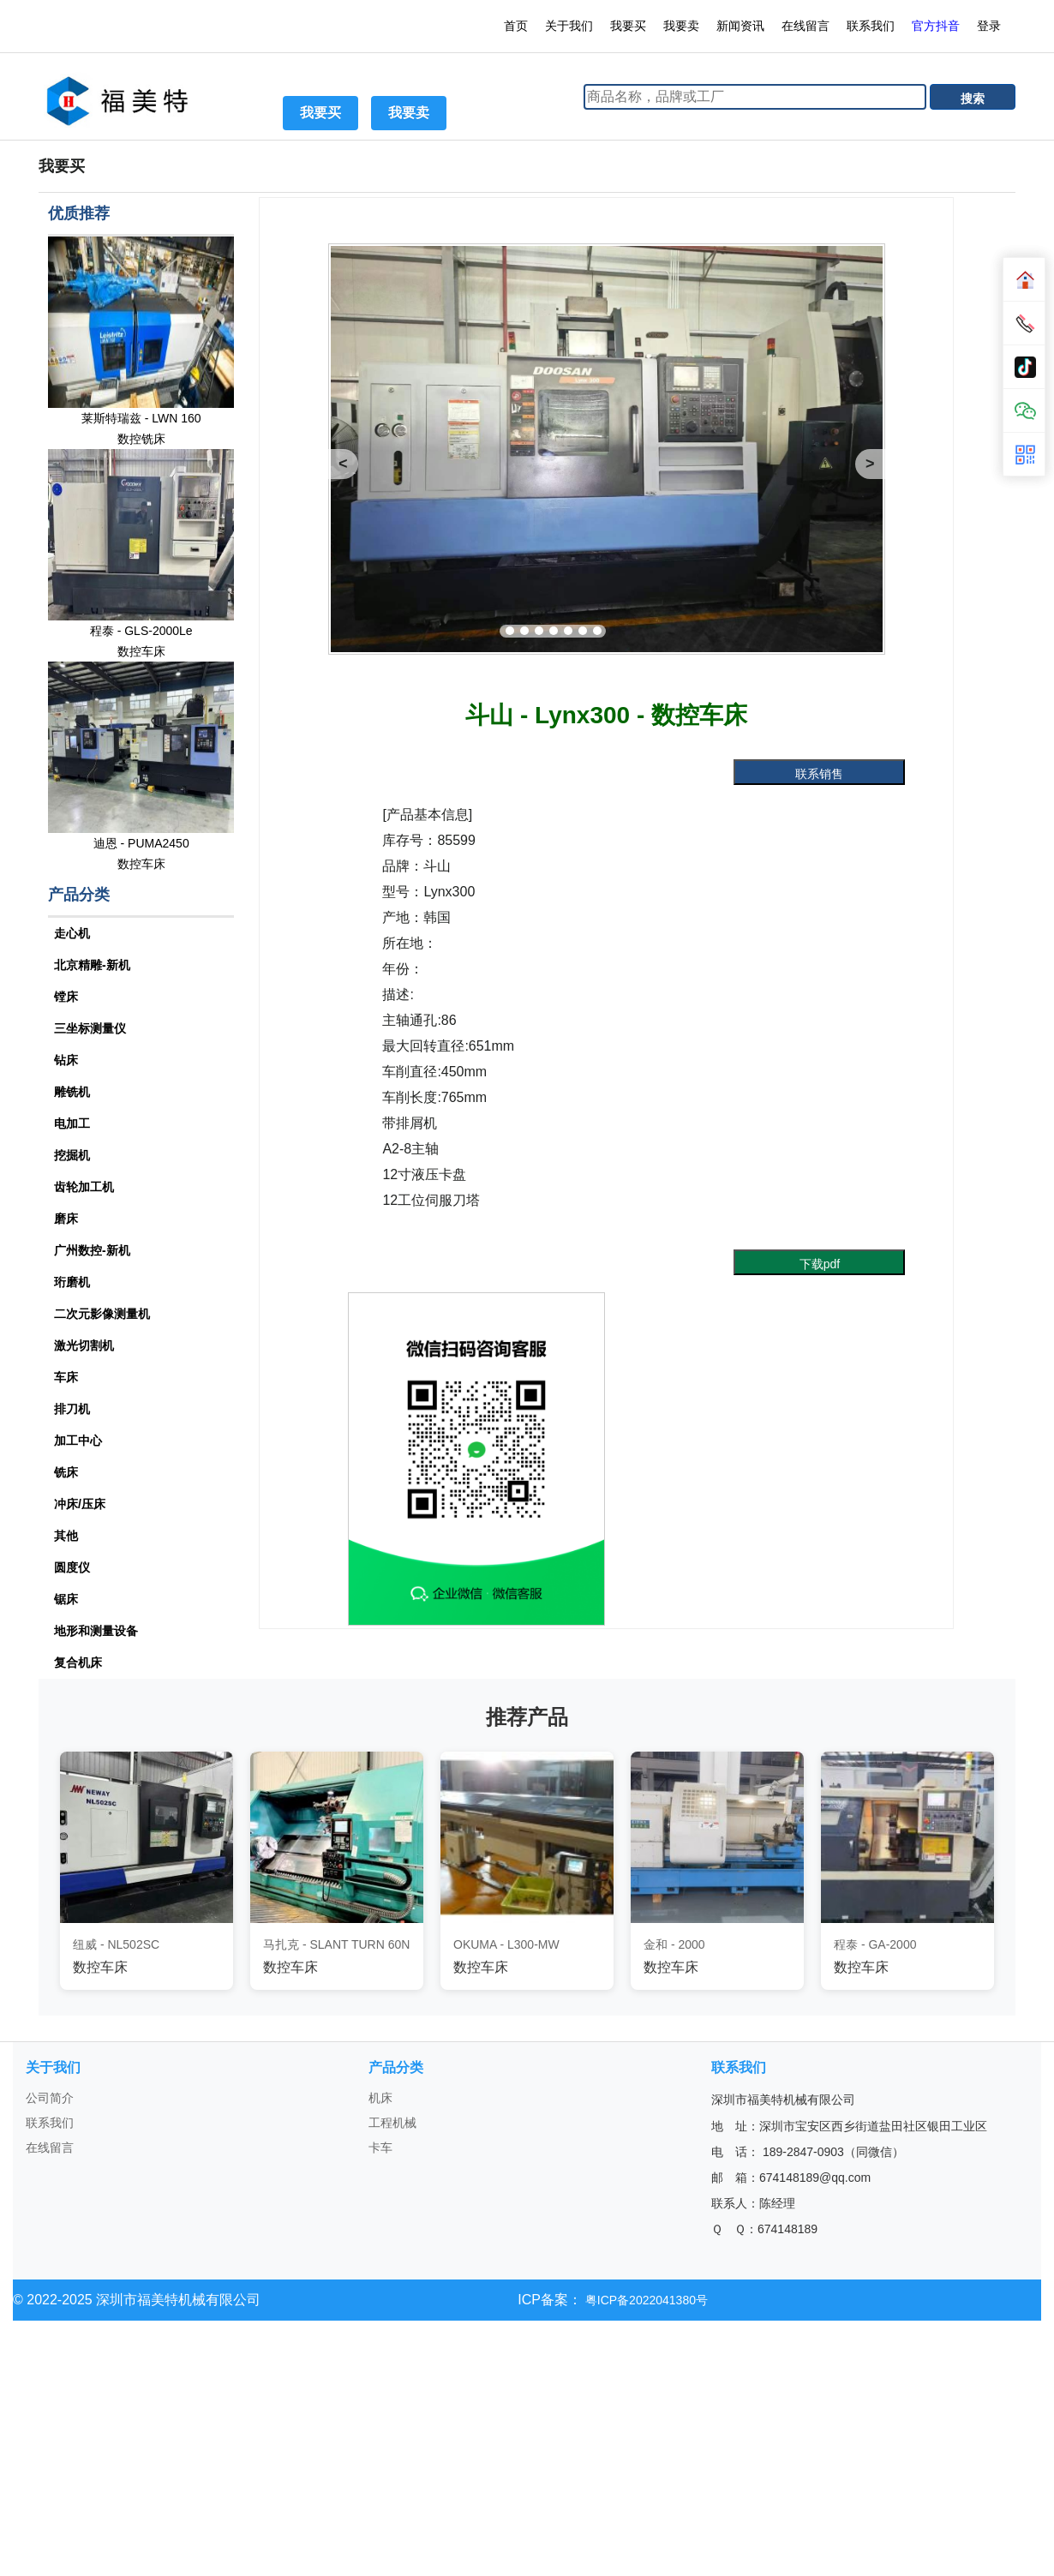 This screenshot has width=1054, height=2576. I want to click on 工程机械, so click(392, 2123).